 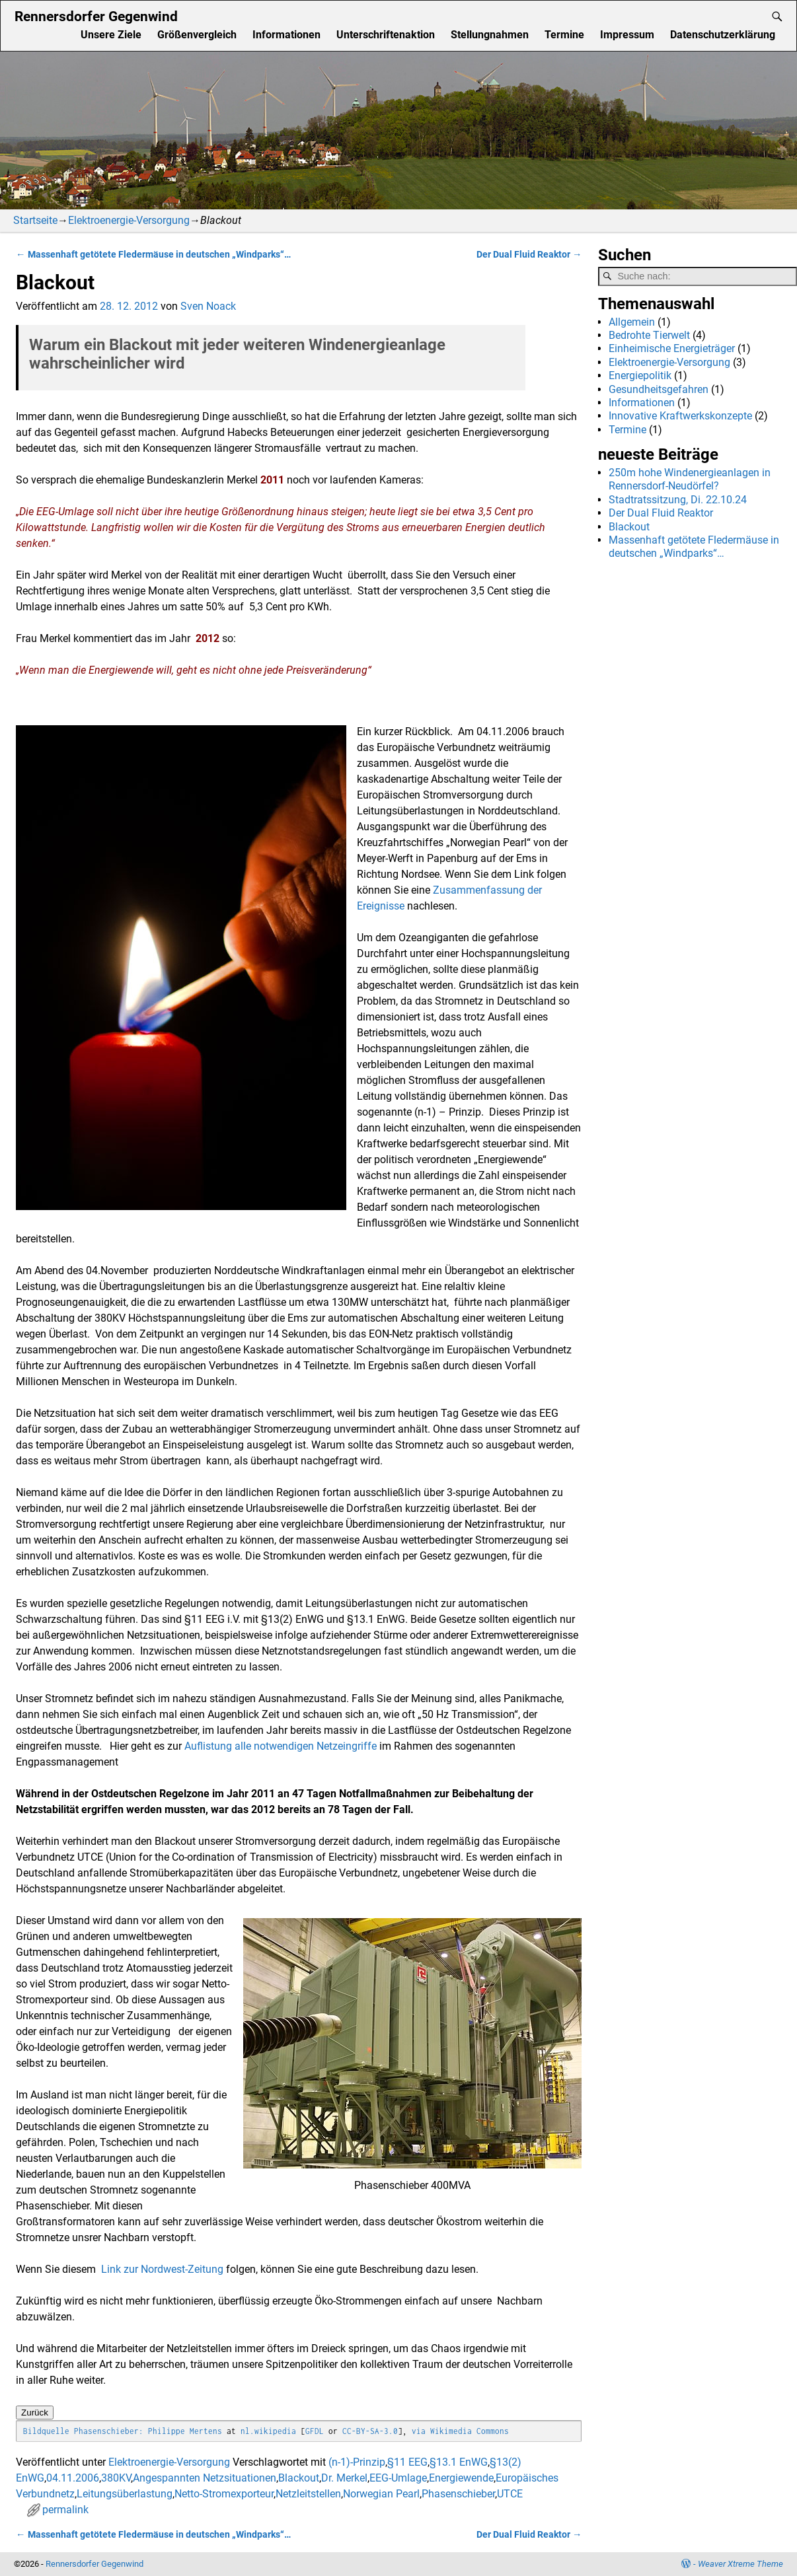 I want to click on CC-BY-SA-3.0, so click(x=370, y=2431).